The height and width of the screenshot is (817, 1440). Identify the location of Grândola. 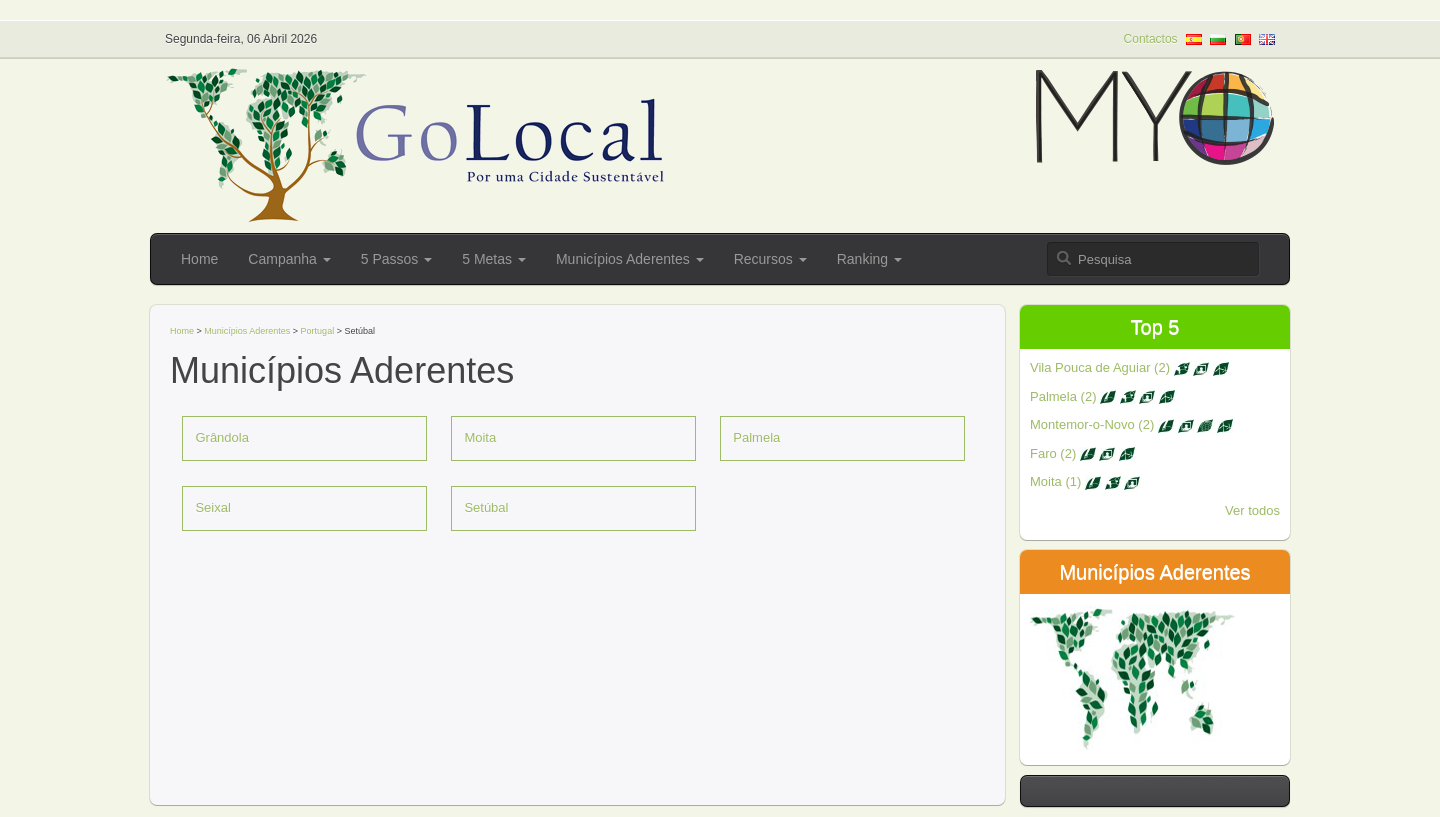
(221, 437).